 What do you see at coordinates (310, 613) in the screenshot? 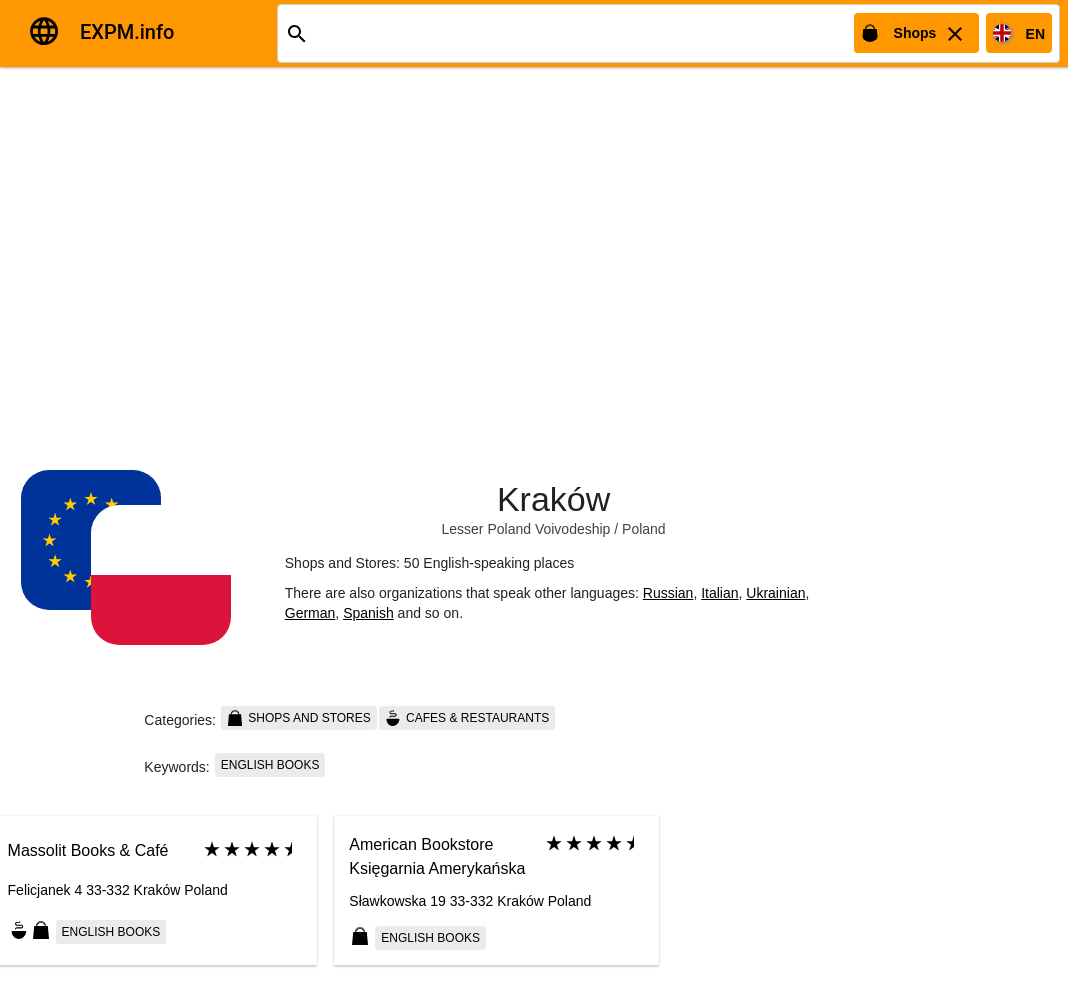
I see `German` at bounding box center [310, 613].